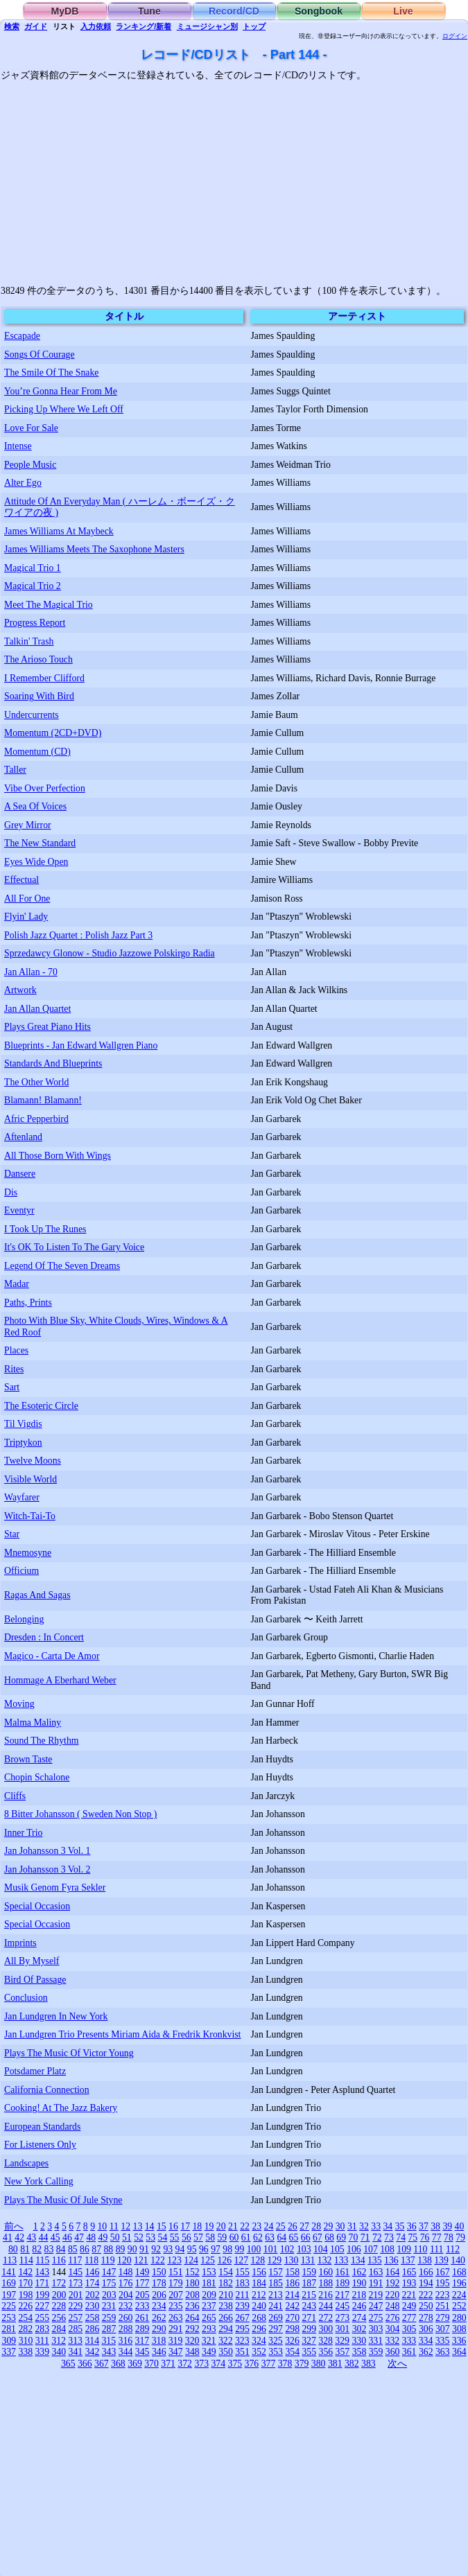 The height and width of the screenshot is (2576, 468). Describe the element at coordinates (400, 2226) in the screenshot. I see `35` at that location.